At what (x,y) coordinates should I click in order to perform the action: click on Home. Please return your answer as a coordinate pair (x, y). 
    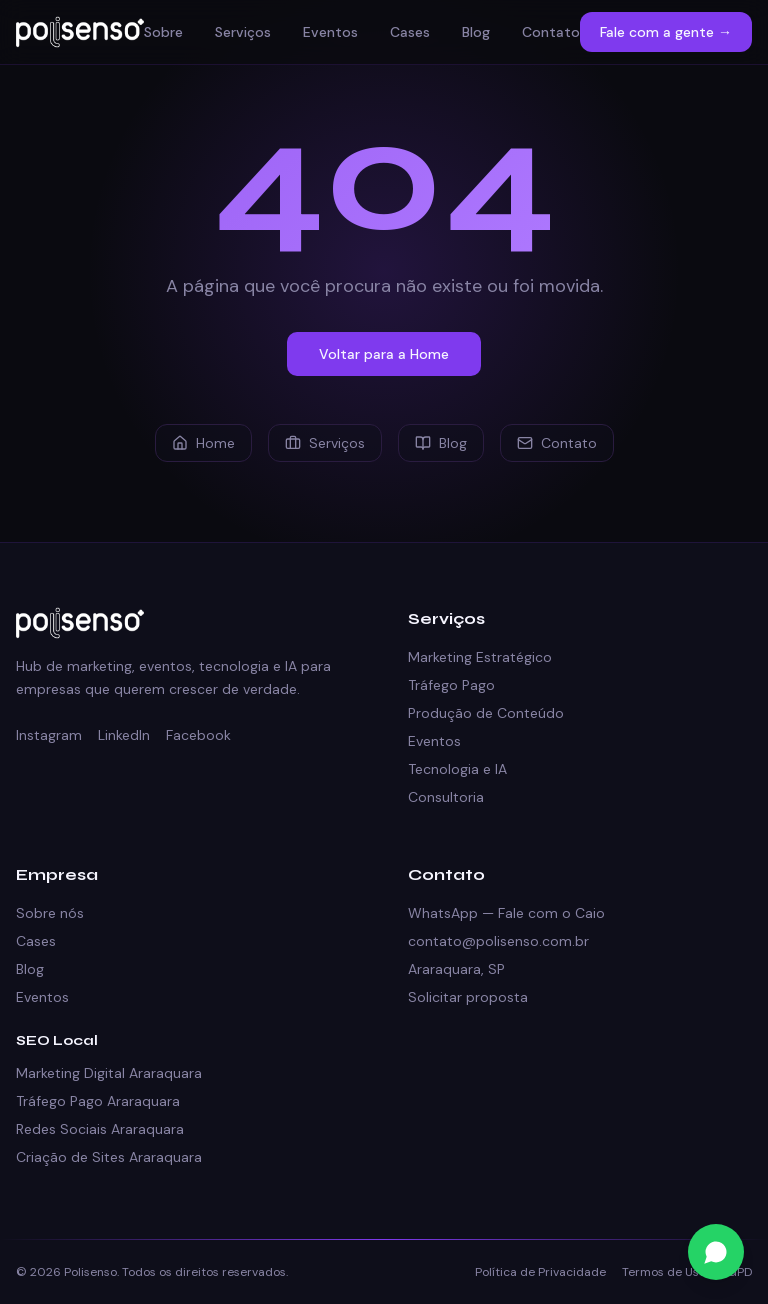
    Looking at the image, I should click on (203, 443).